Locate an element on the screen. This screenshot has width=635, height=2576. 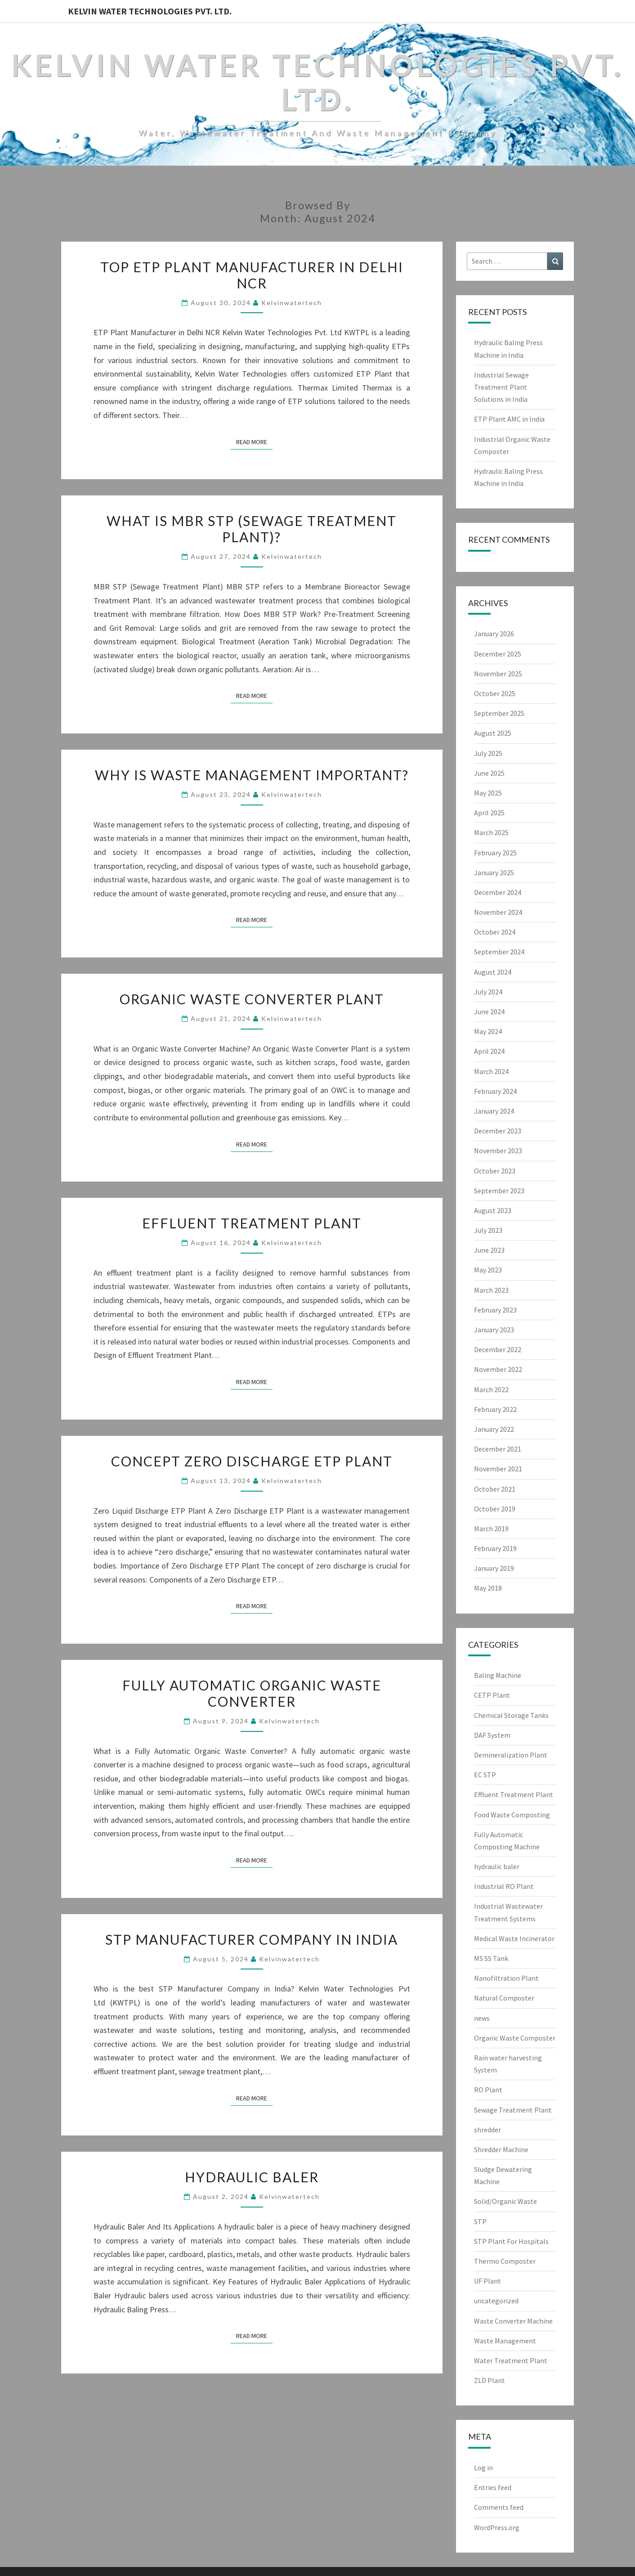
Baling Machine is located at coordinates (497, 1675).